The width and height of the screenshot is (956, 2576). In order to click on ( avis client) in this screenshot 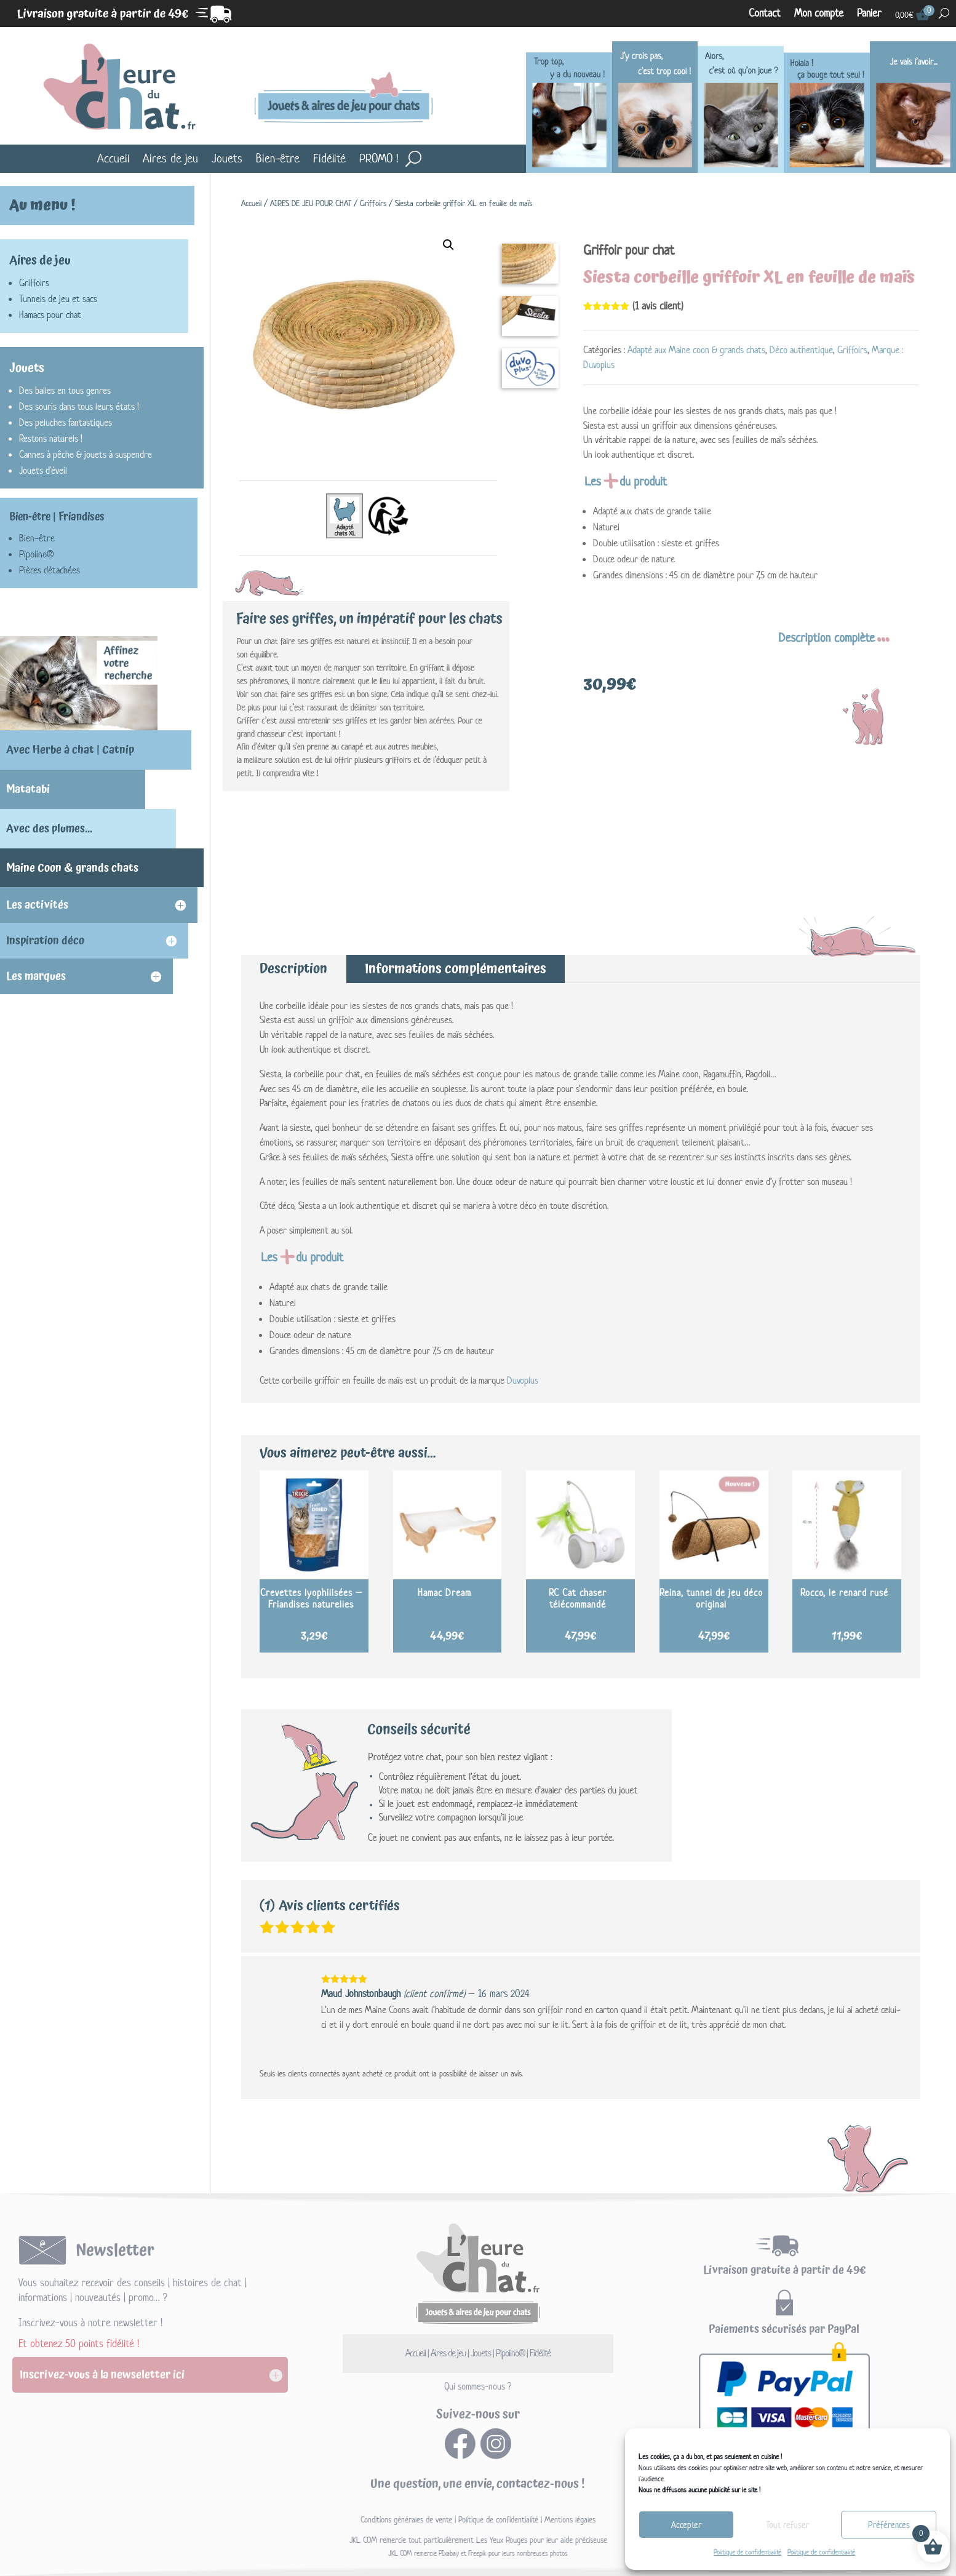, I will do `click(657, 306)`.